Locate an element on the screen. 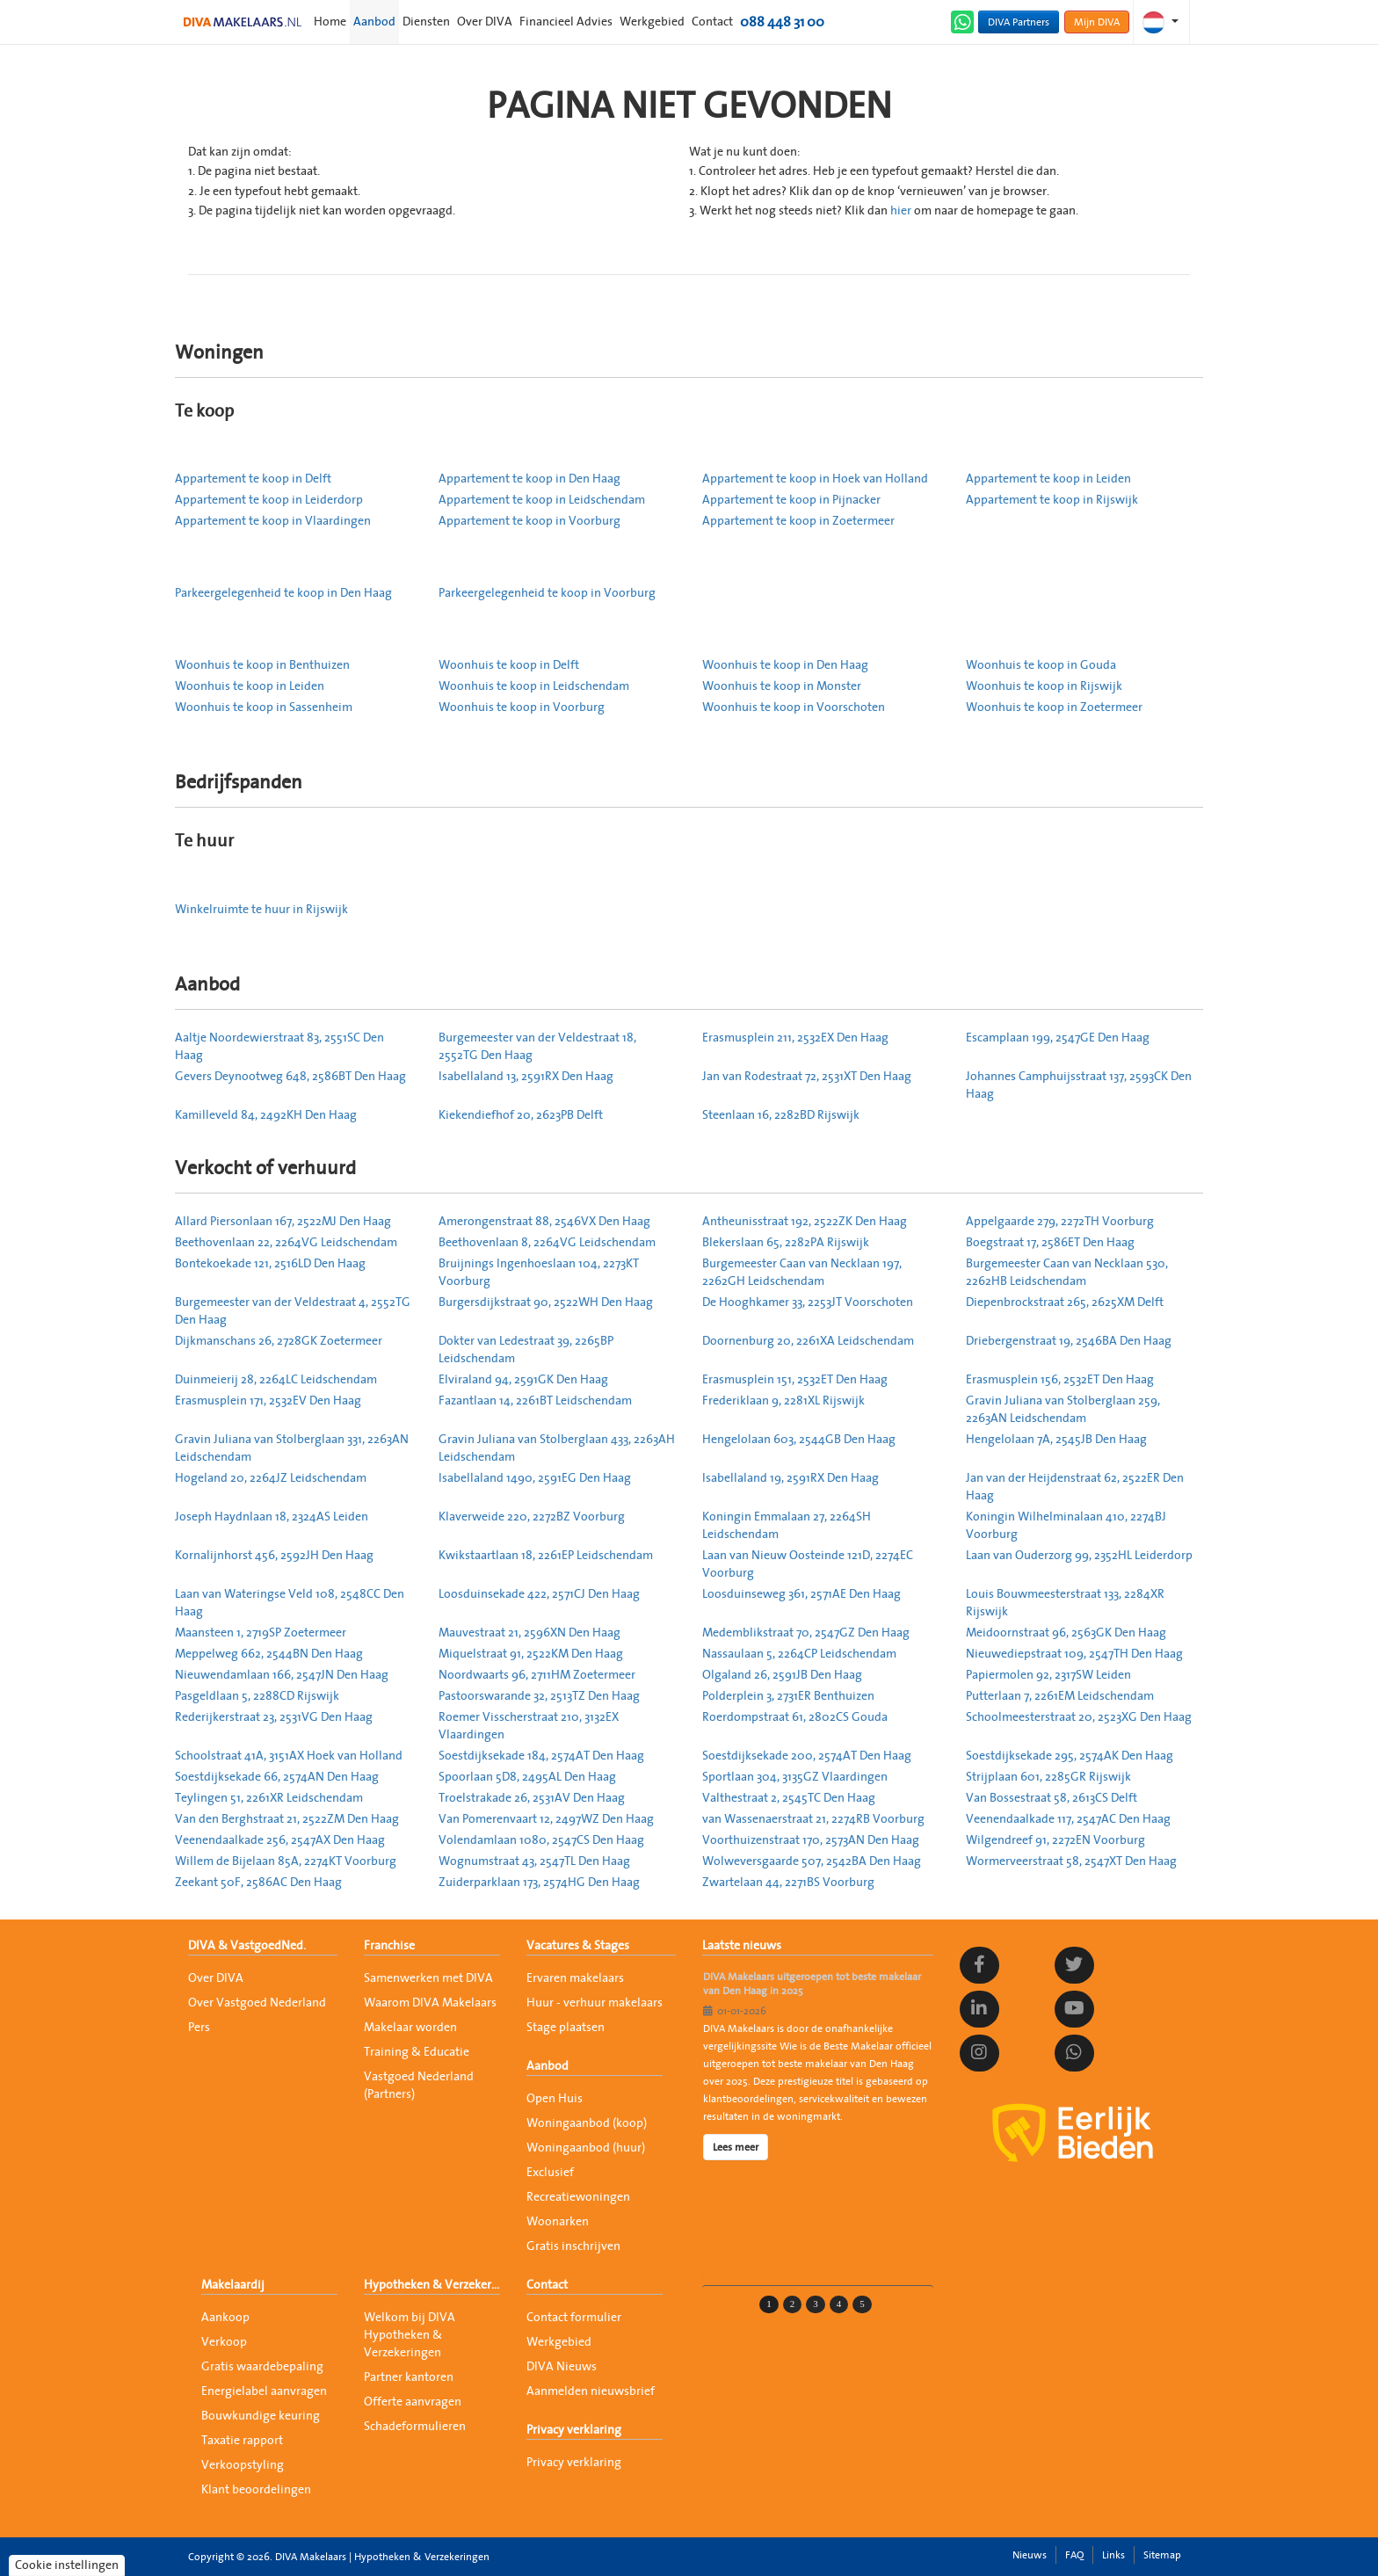 This screenshot has height=2576, width=1378. Van Bossestraat 58, 2613CS Delft is located at coordinates (1051, 1798).